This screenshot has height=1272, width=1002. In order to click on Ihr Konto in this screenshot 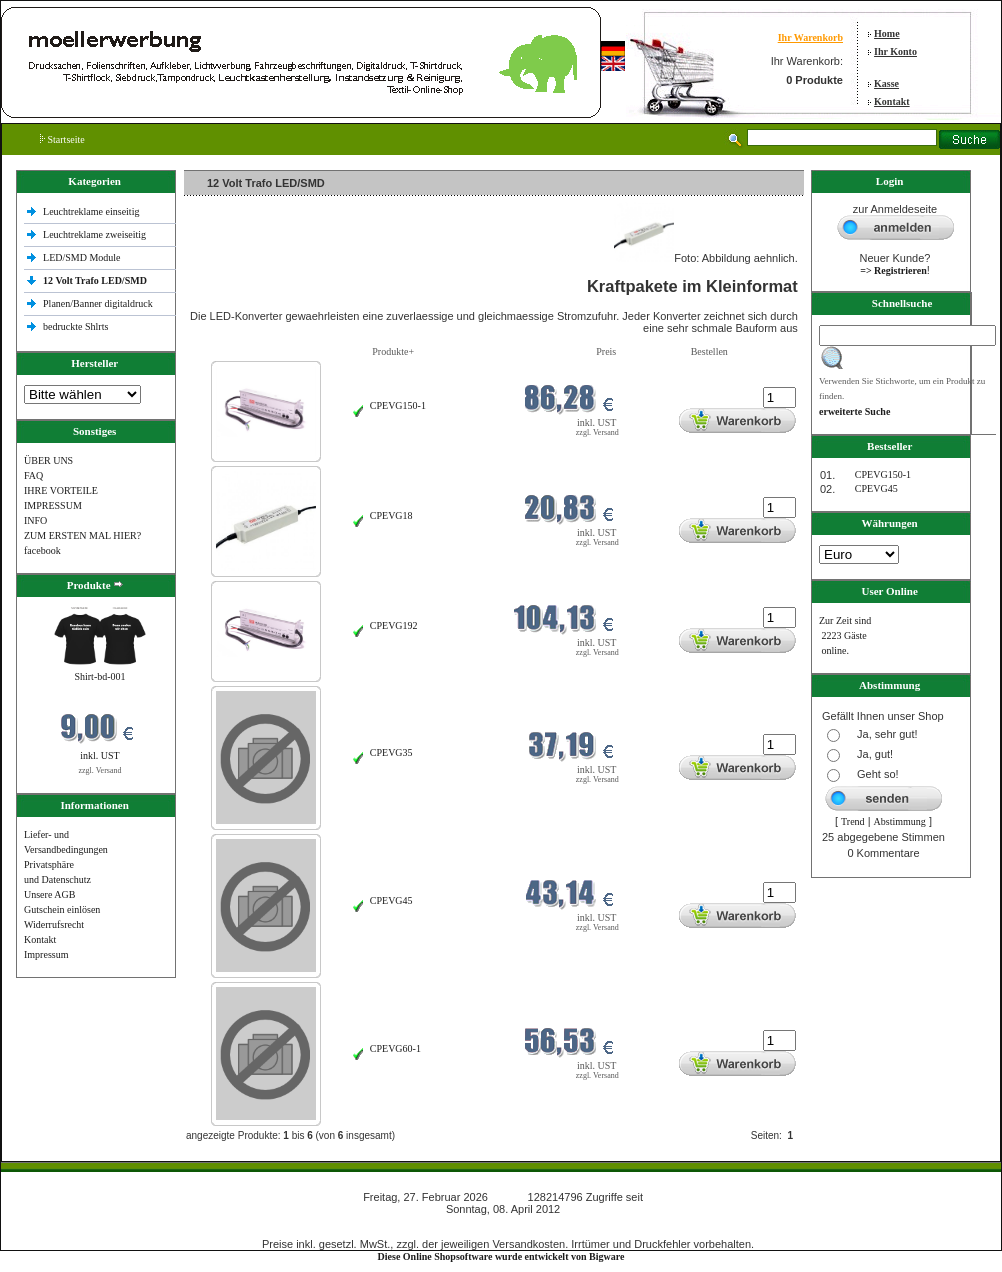, I will do `click(895, 51)`.